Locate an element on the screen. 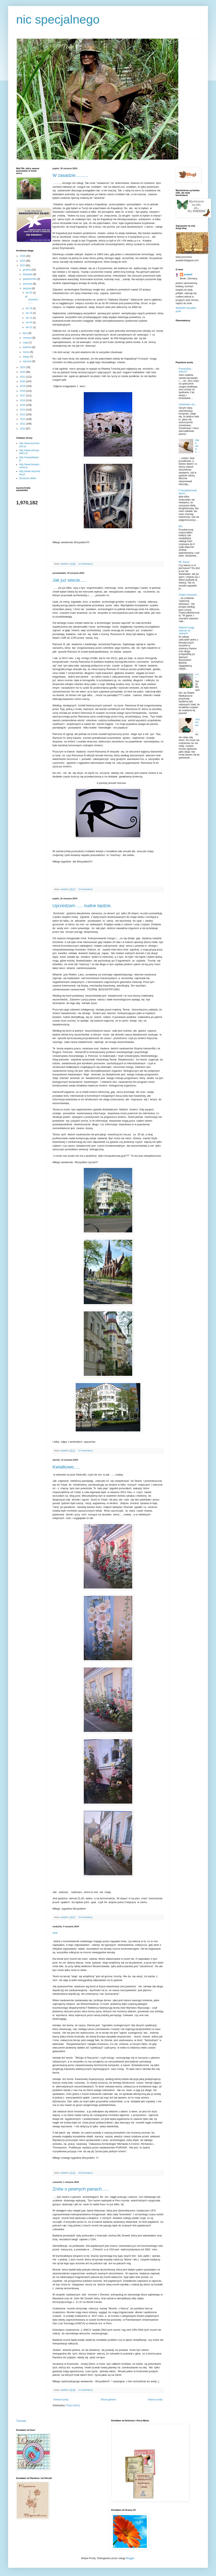 Image resolution: width=216 pixels, height=2576 pixels. Blogger is located at coordinates (130, 2558).